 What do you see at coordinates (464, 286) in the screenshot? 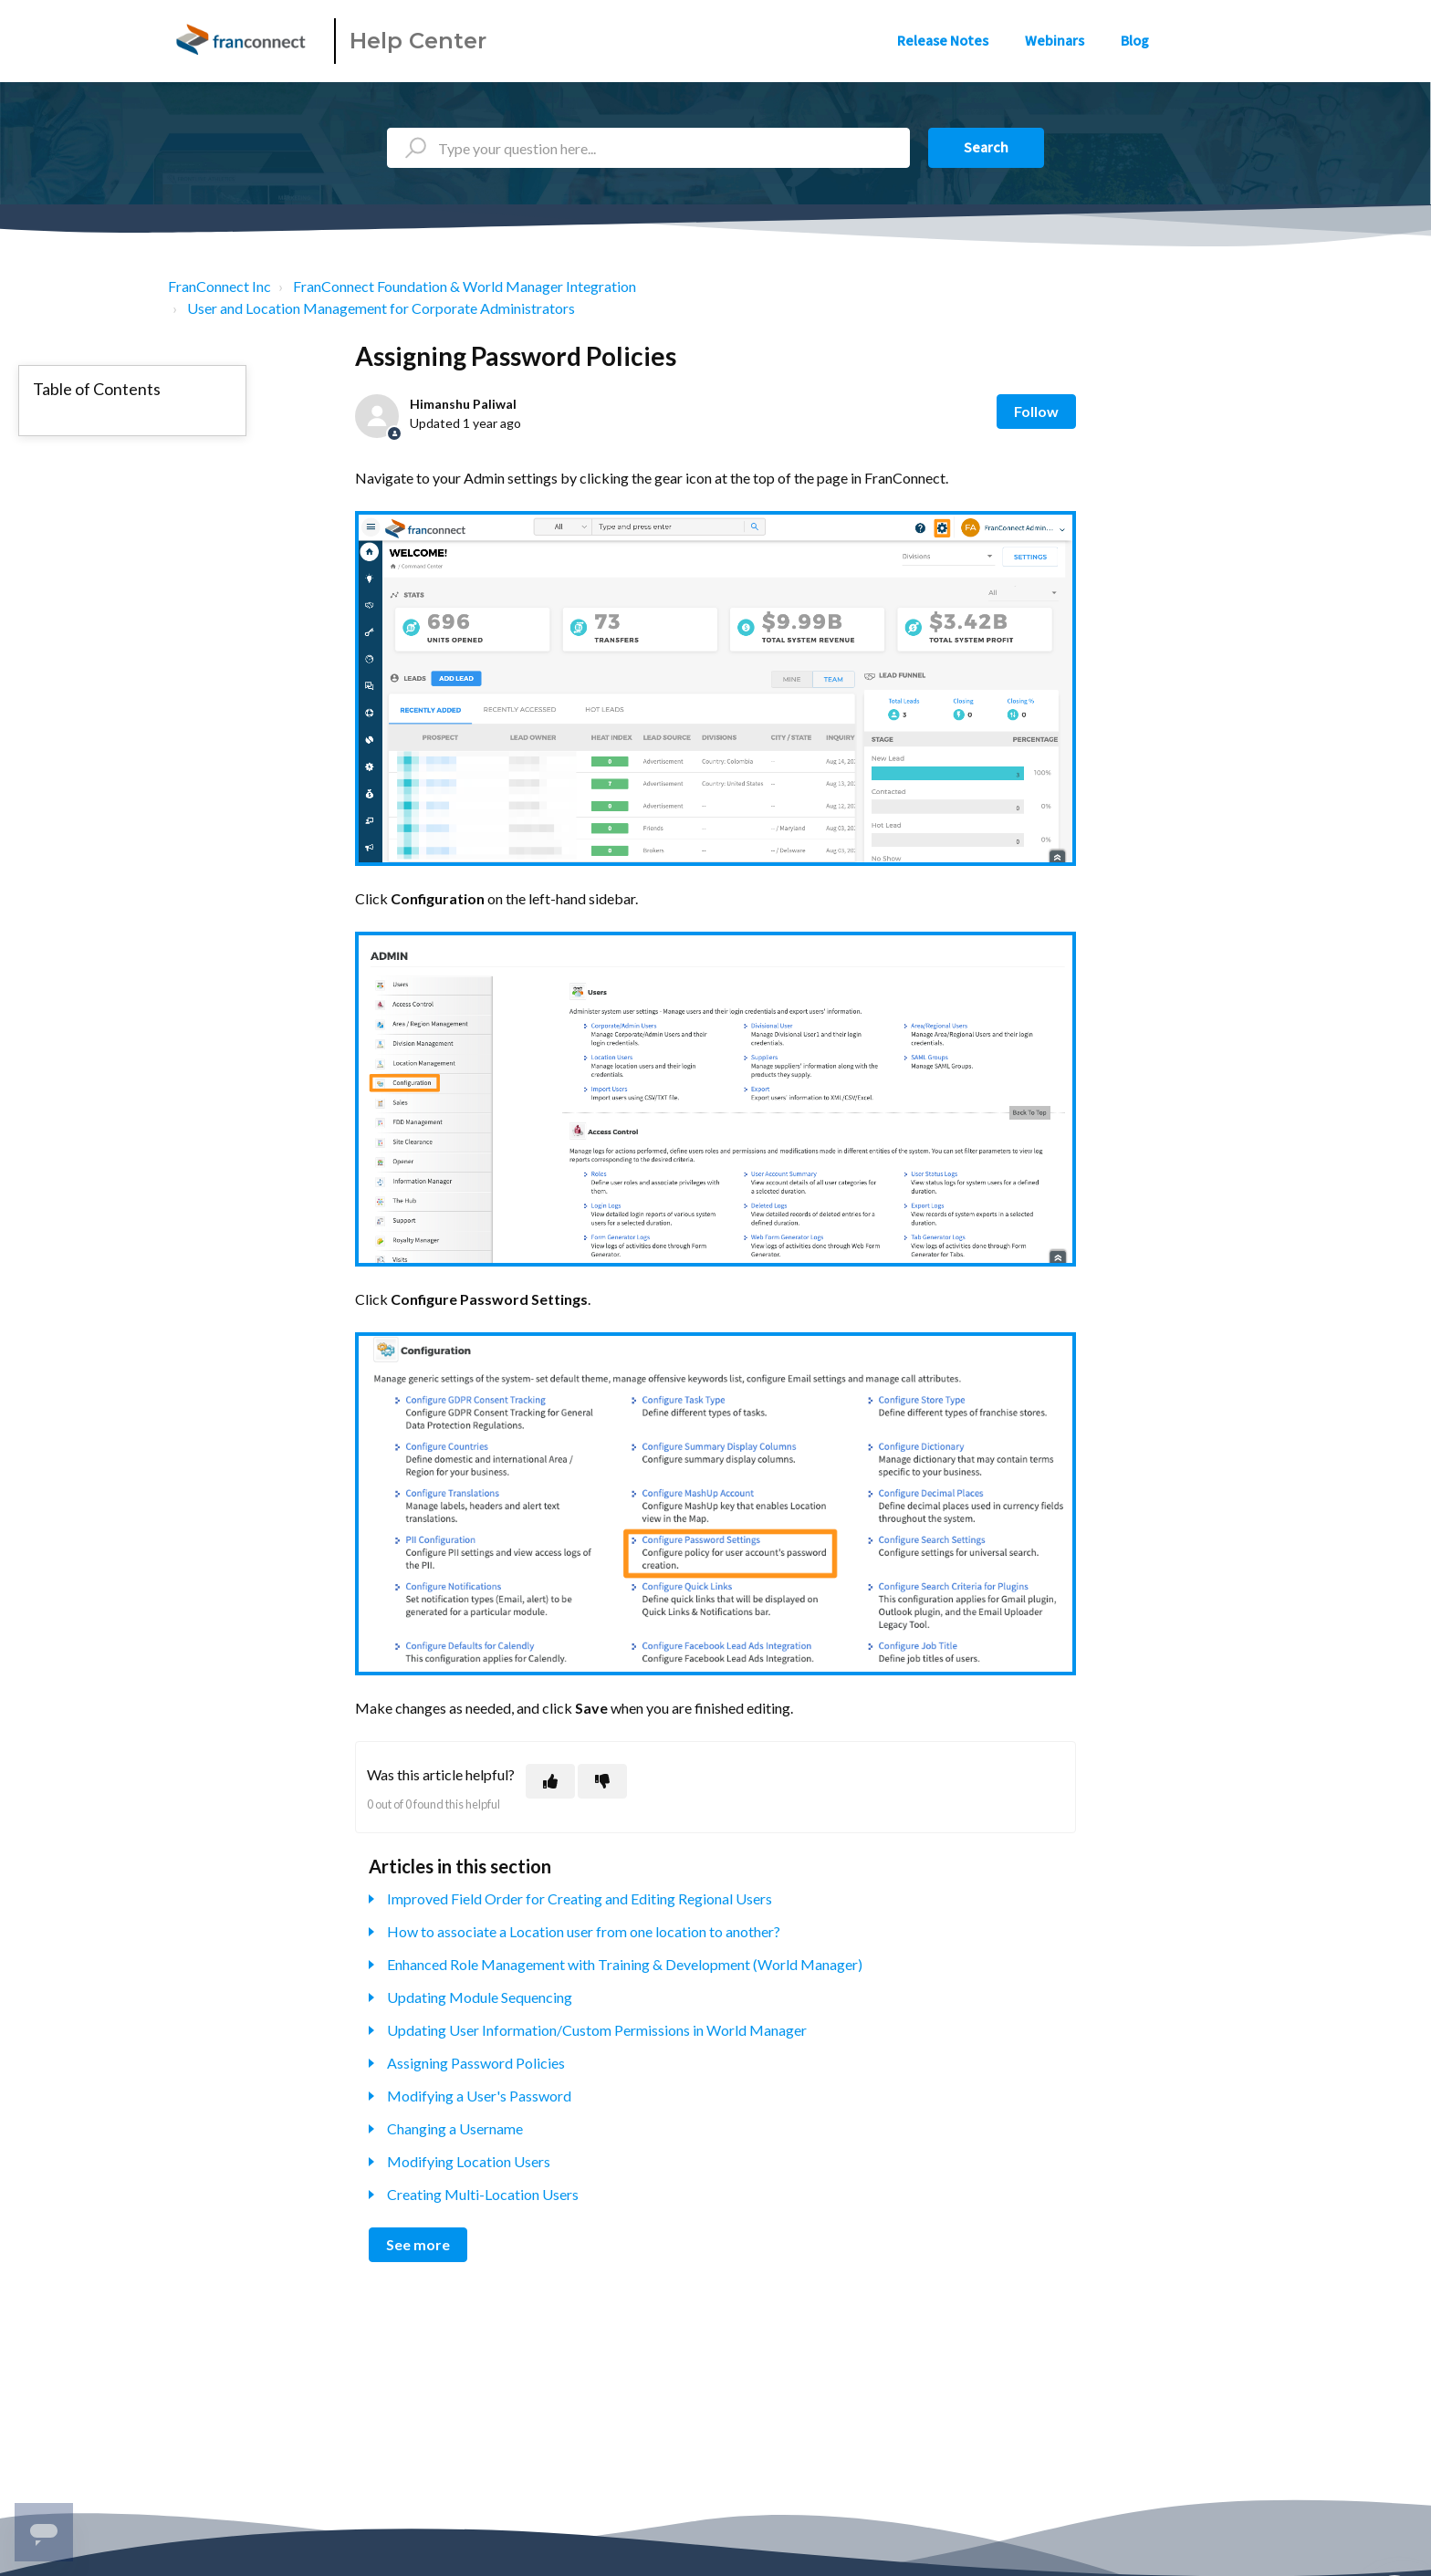
I see `FranConnect Foundation & World Manager Integration` at bounding box center [464, 286].